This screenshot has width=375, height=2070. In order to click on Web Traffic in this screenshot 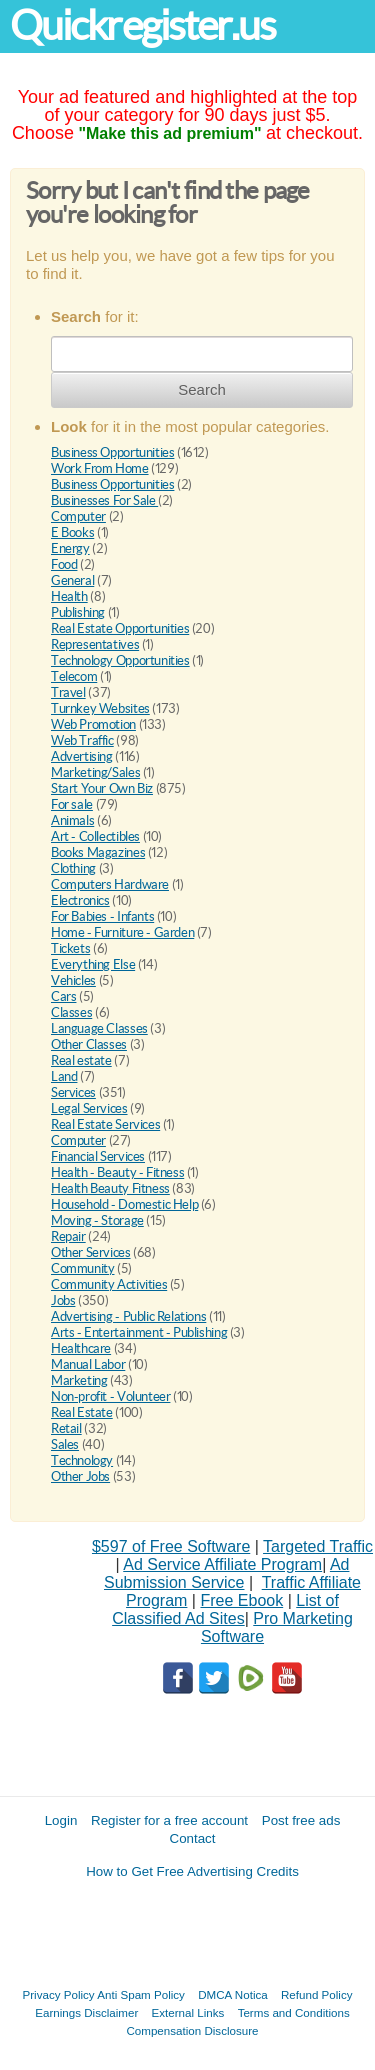, I will do `click(82, 740)`.